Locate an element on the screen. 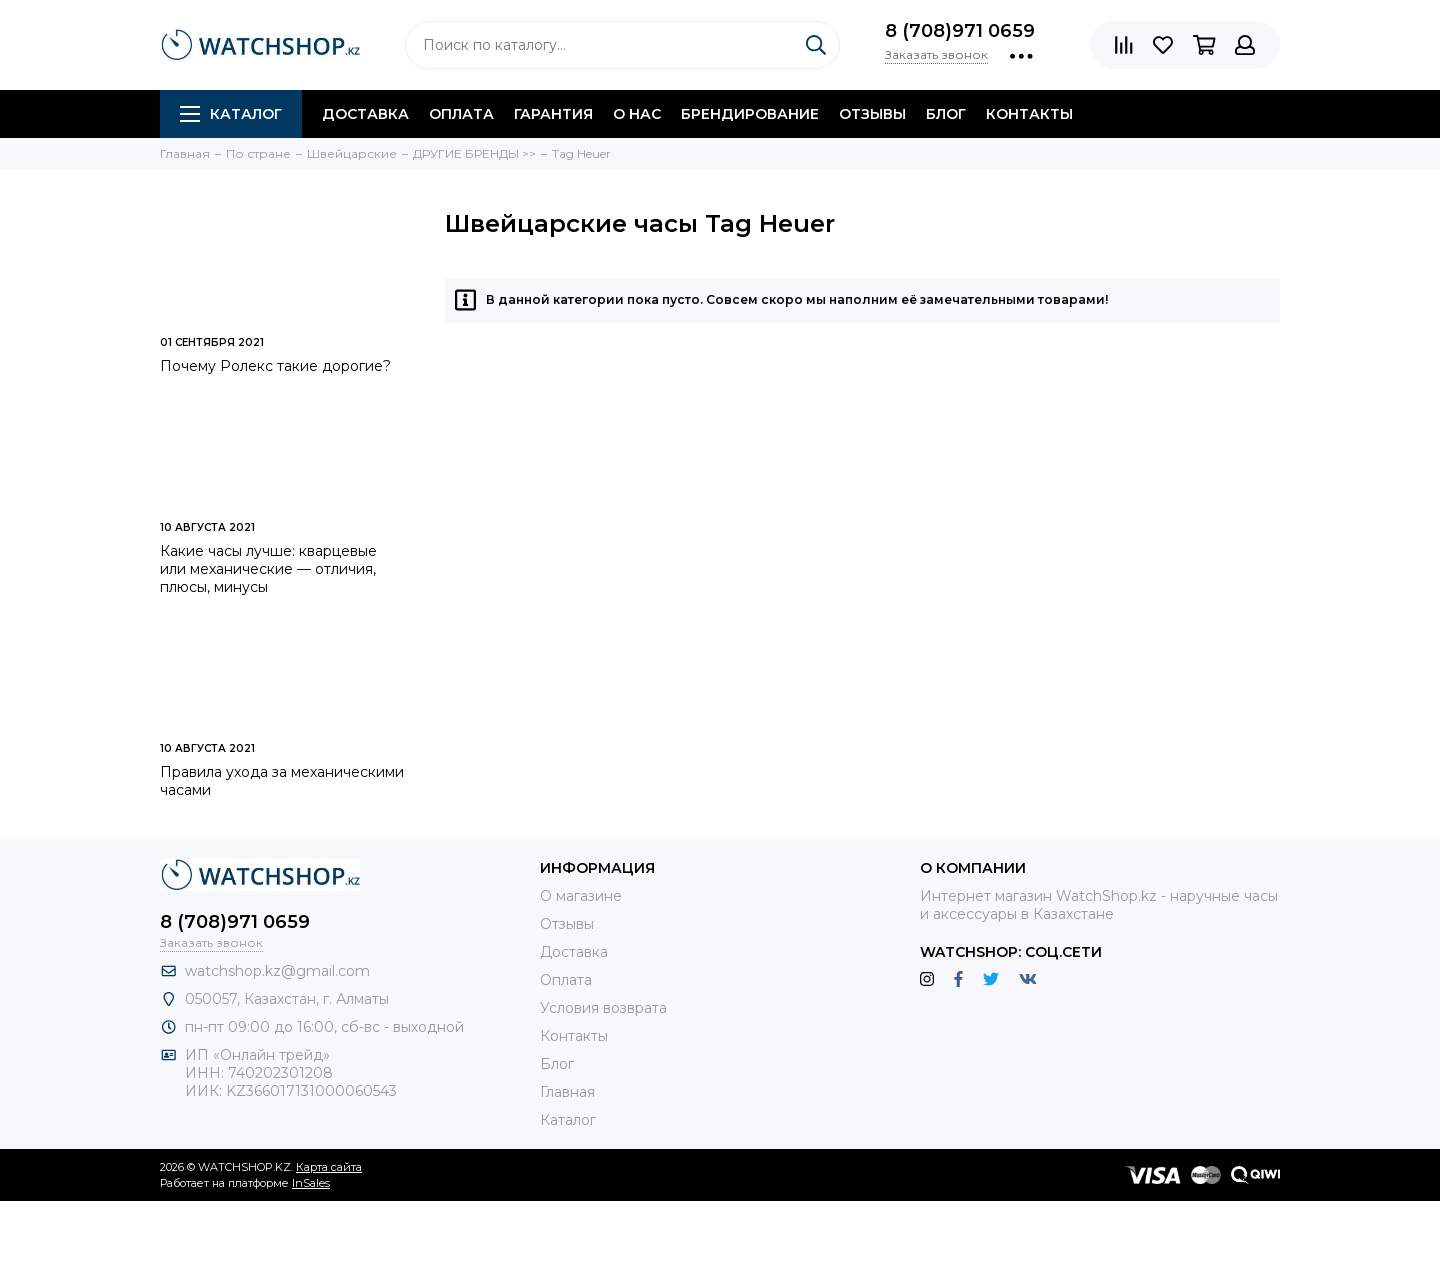  Гарантия is located at coordinates (553, 114).